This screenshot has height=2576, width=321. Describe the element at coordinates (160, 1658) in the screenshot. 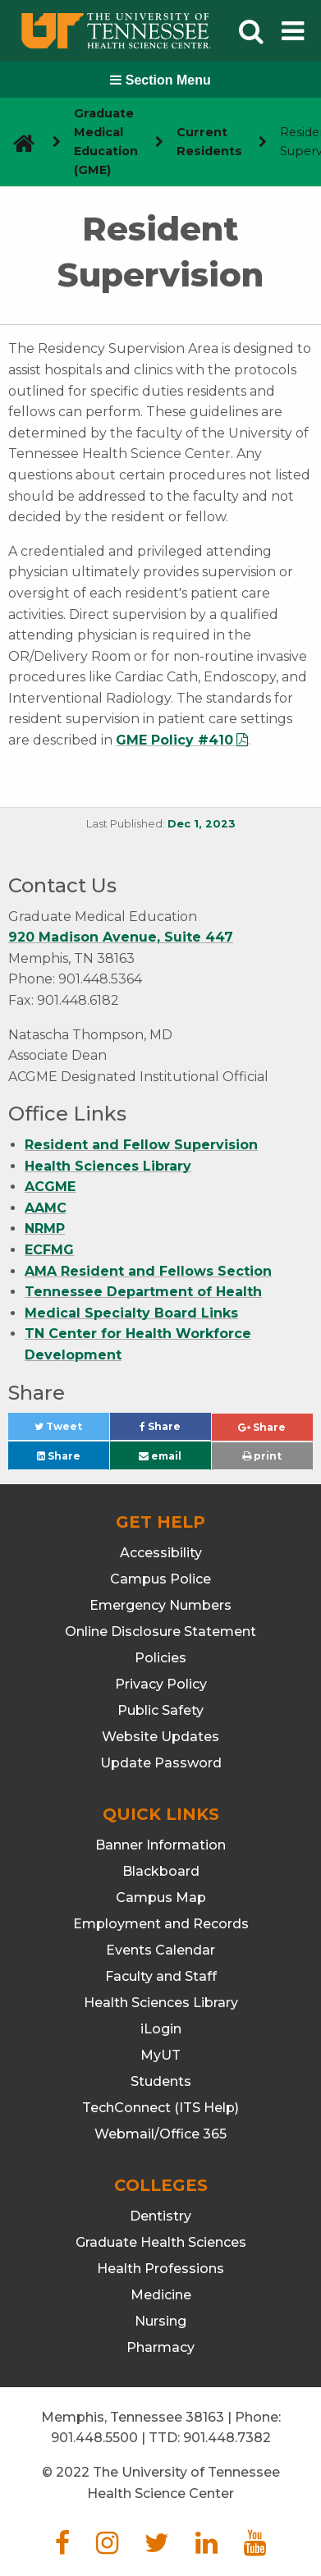

I see `Policies` at that location.